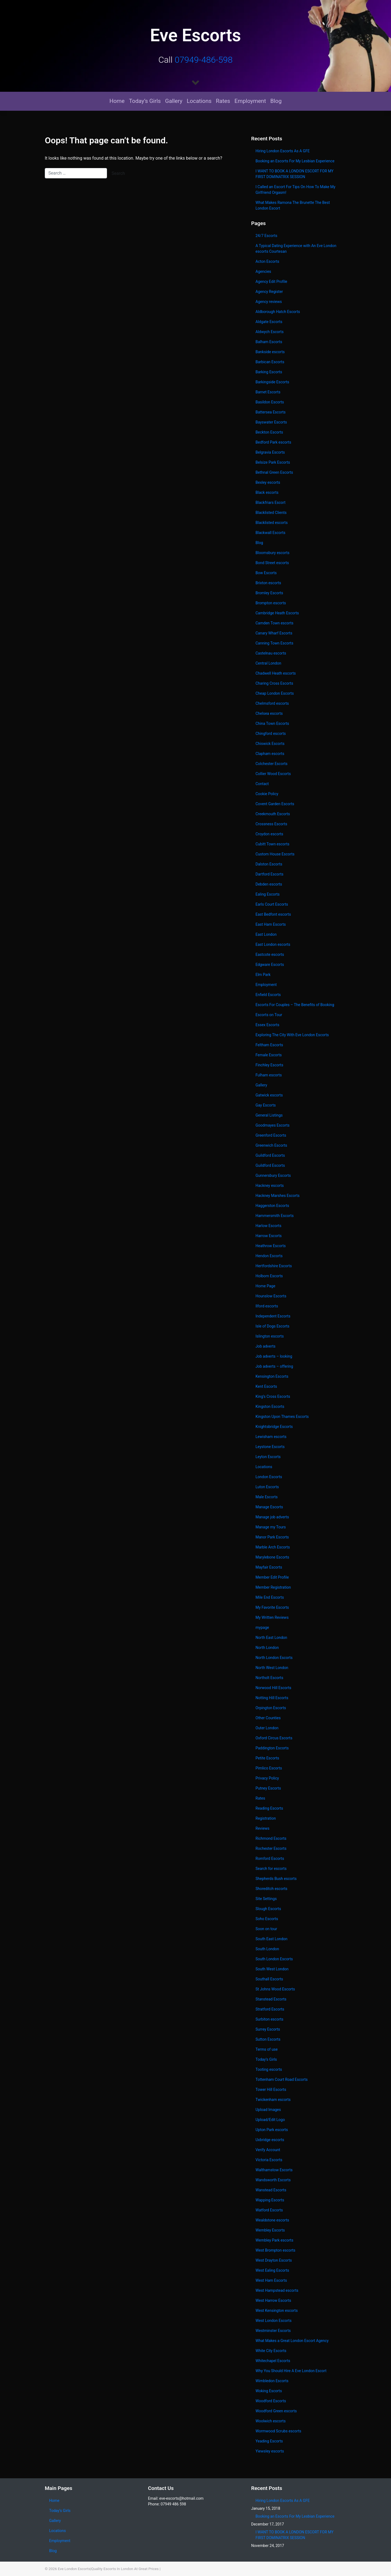  I want to click on Gallery, so click(173, 101).